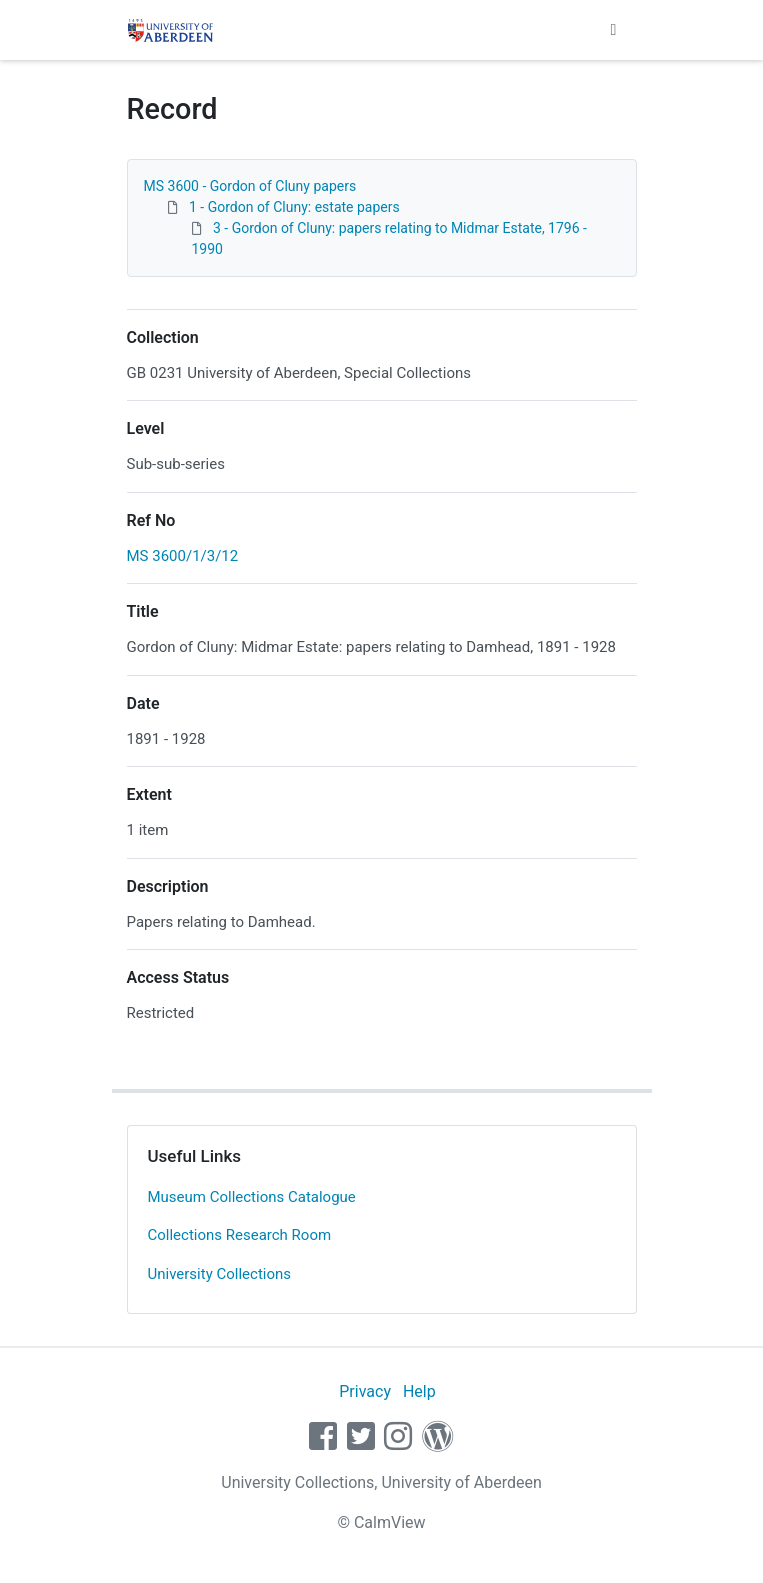 The width and height of the screenshot is (763, 1583). I want to click on Help, so click(419, 1391).